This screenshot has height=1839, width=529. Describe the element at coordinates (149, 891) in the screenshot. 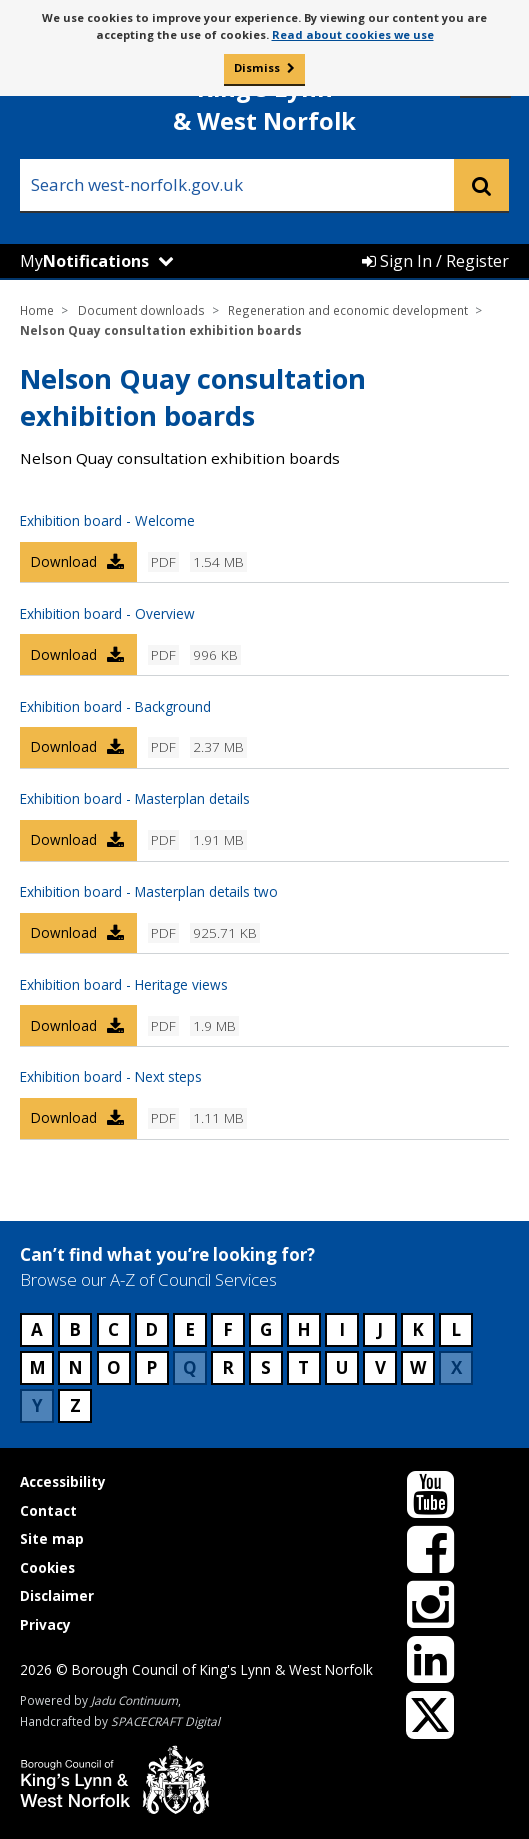

I see `Exhibition board - Masterplan details two` at that location.